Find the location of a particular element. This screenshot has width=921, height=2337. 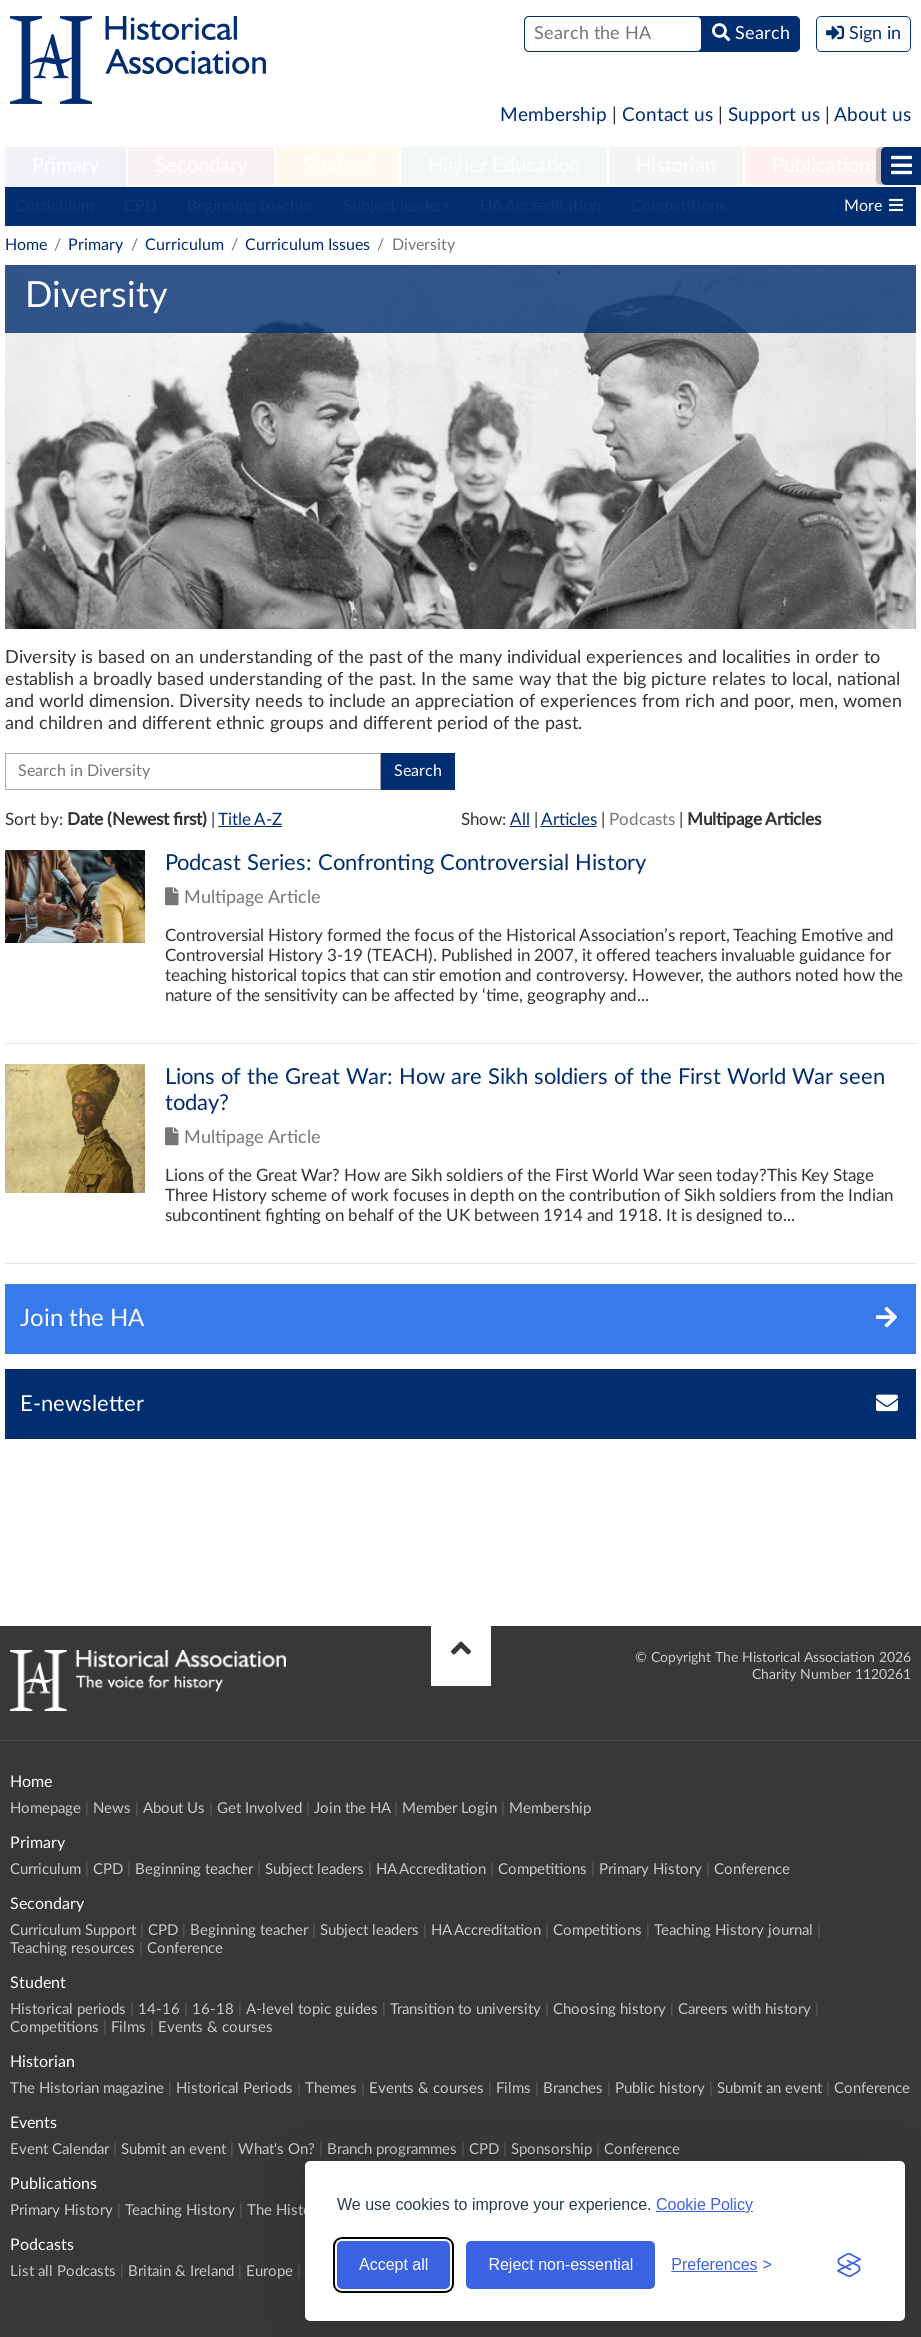

Teaching resources is located at coordinates (72, 1948).